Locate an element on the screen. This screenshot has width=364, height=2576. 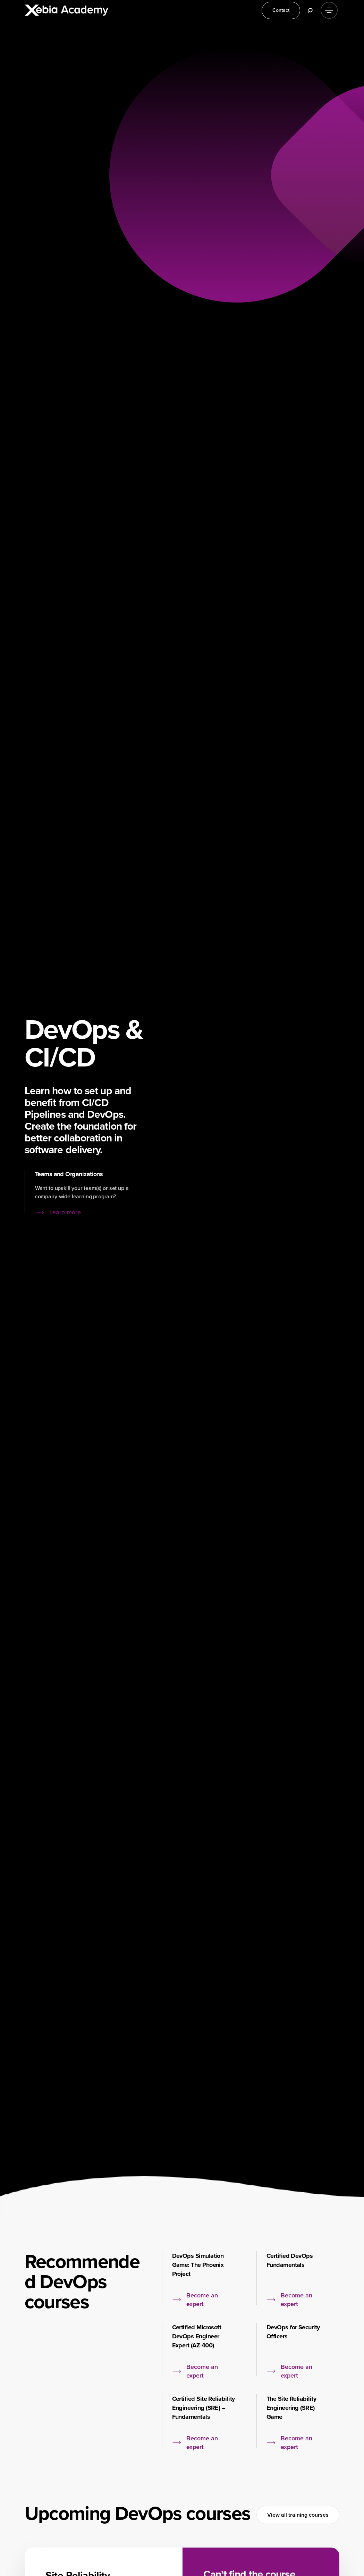
[Menu] is located at coordinates (329, 10).